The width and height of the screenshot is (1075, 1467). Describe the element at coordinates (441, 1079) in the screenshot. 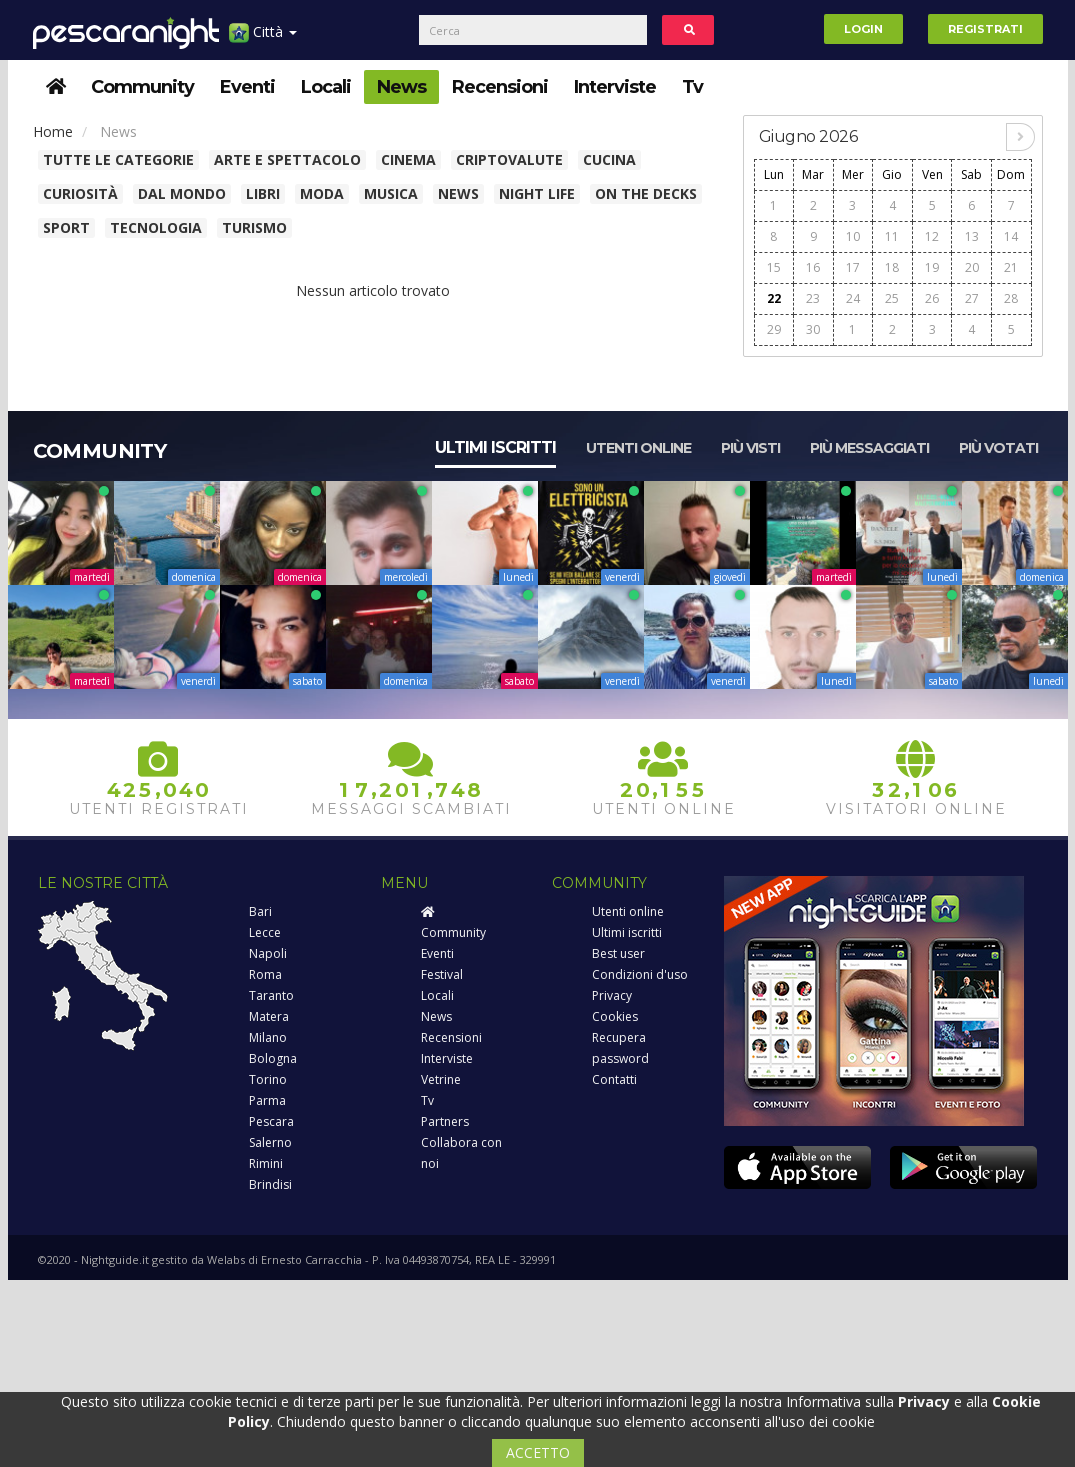

I see `Vetrine` at that location.